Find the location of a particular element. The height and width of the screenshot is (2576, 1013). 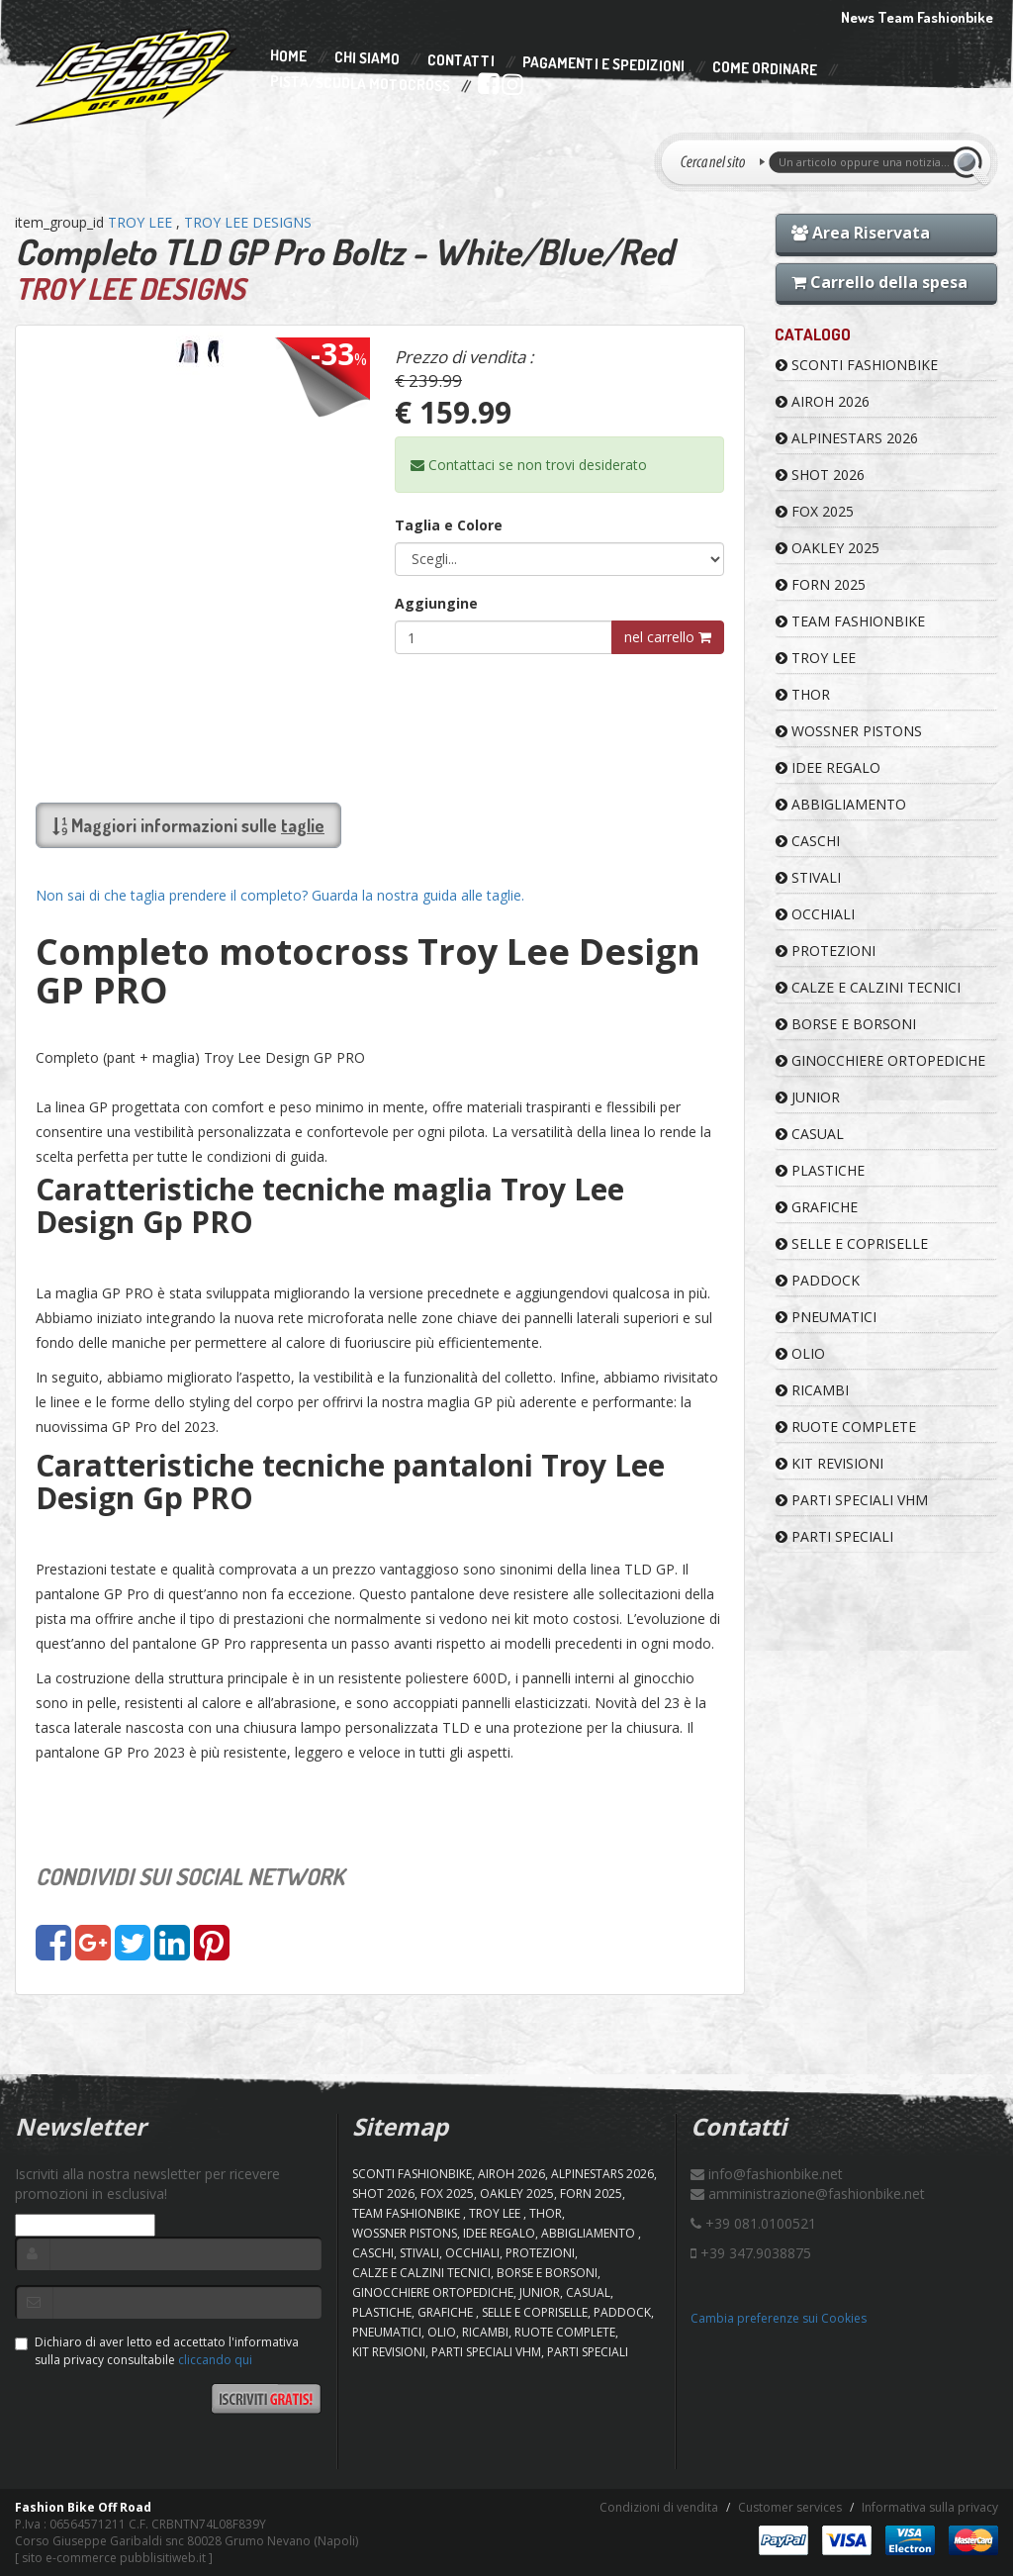

PLASTICHE is located at coordinates (820, 1170).